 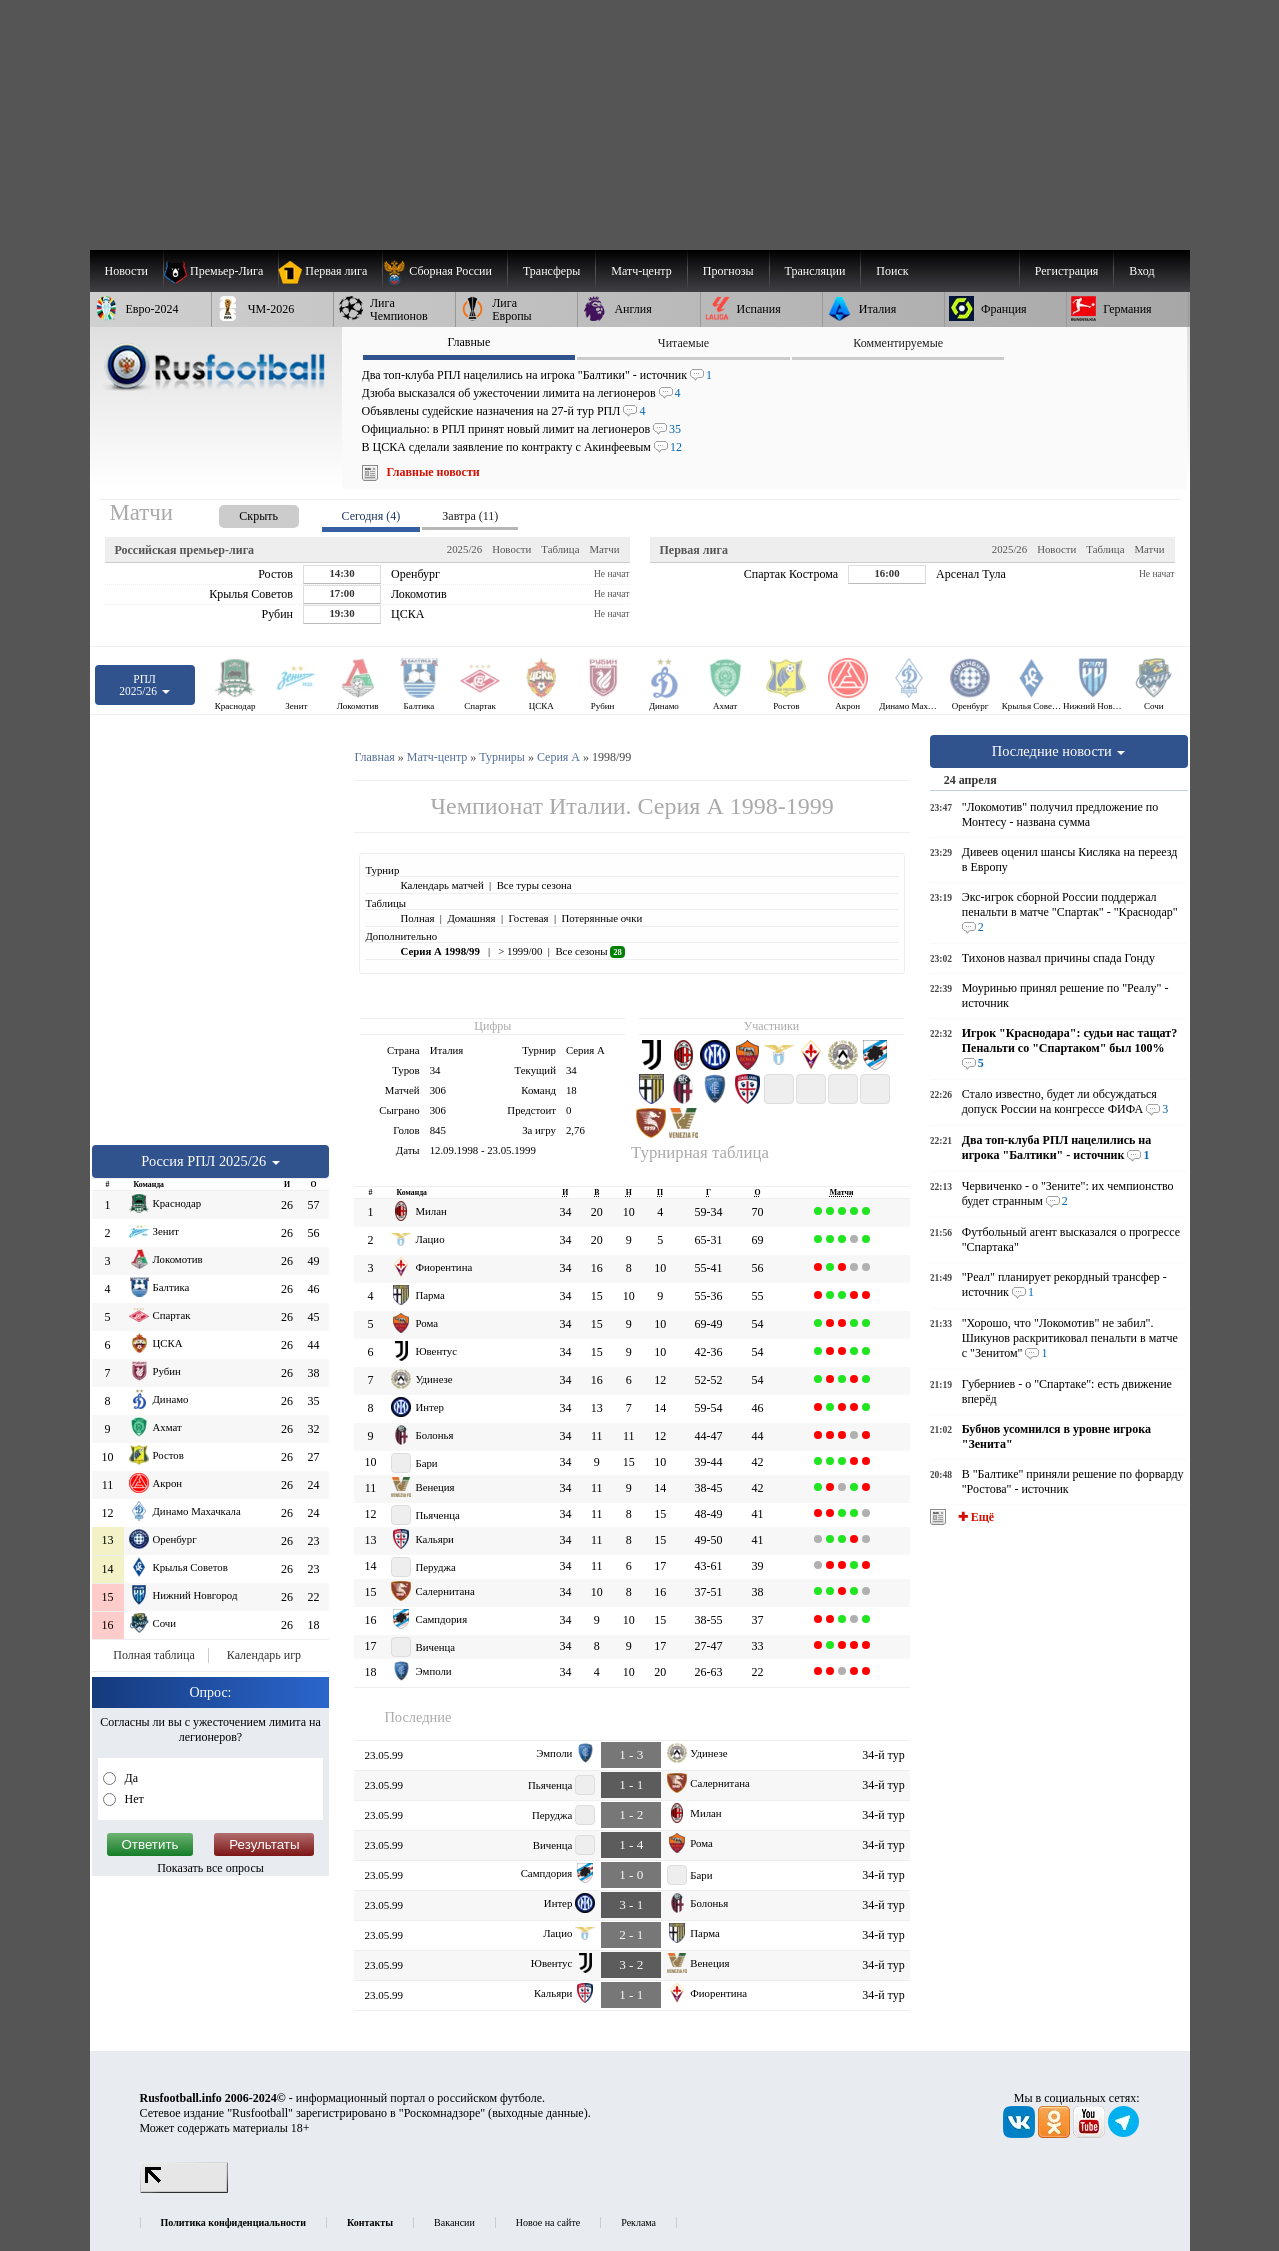 What do you see at coordinates (601, 918) in the screenshot?
I see `Потерянные очки` at bounding box center [601, 918].